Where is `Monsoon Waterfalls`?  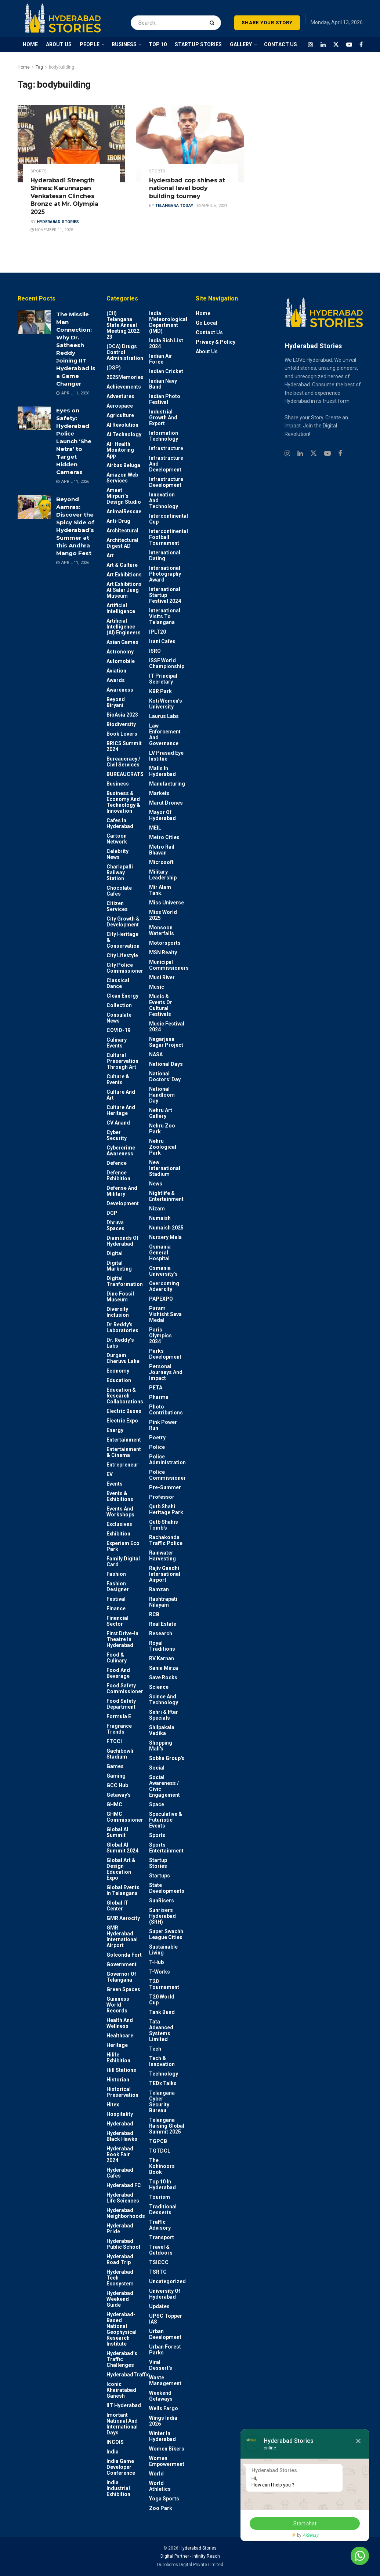 Monsoon Waterfalls is located at coordinates (161, 930).